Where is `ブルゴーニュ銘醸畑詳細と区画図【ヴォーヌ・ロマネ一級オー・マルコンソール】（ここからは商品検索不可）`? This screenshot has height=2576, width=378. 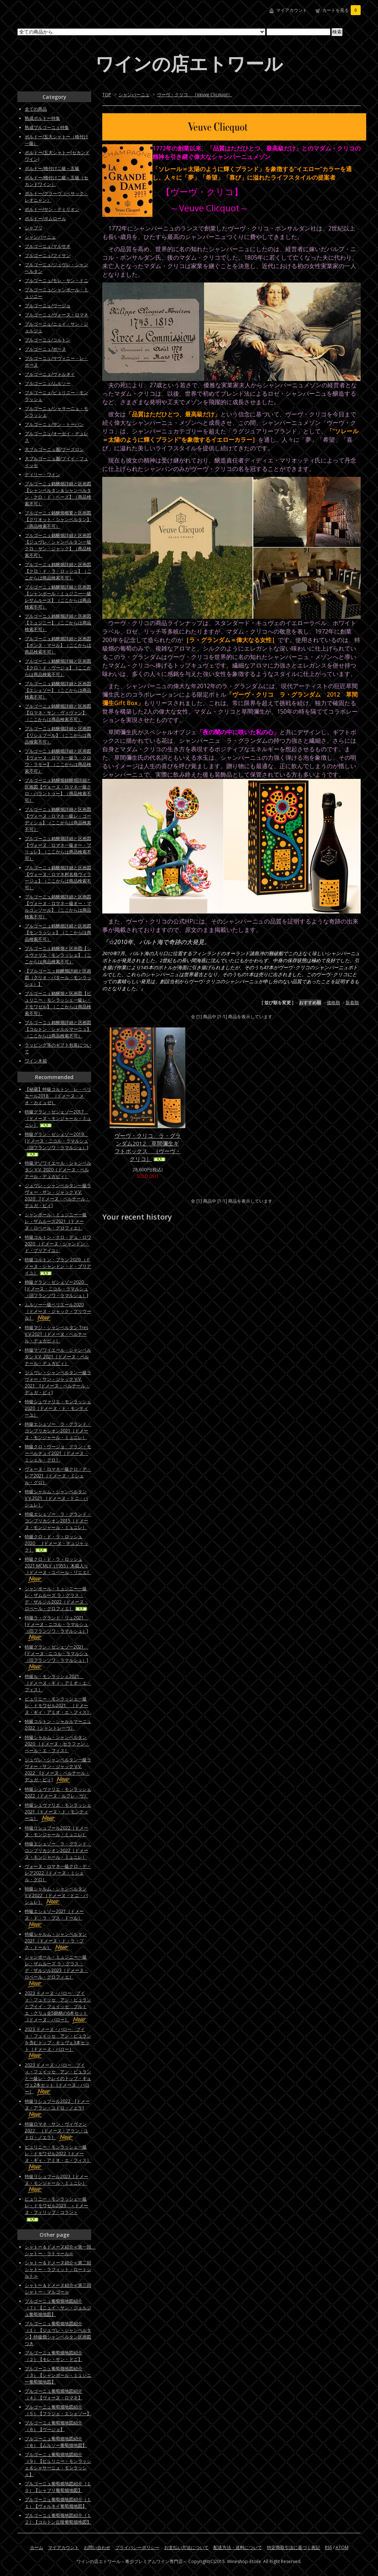
ブルゴーニュ銘醸畑詳細と区画図【ヴォーヌ・ロマネ一級オー・マルコンソール】（ここからは商品検索不可） is located at coordinates (58, 907).